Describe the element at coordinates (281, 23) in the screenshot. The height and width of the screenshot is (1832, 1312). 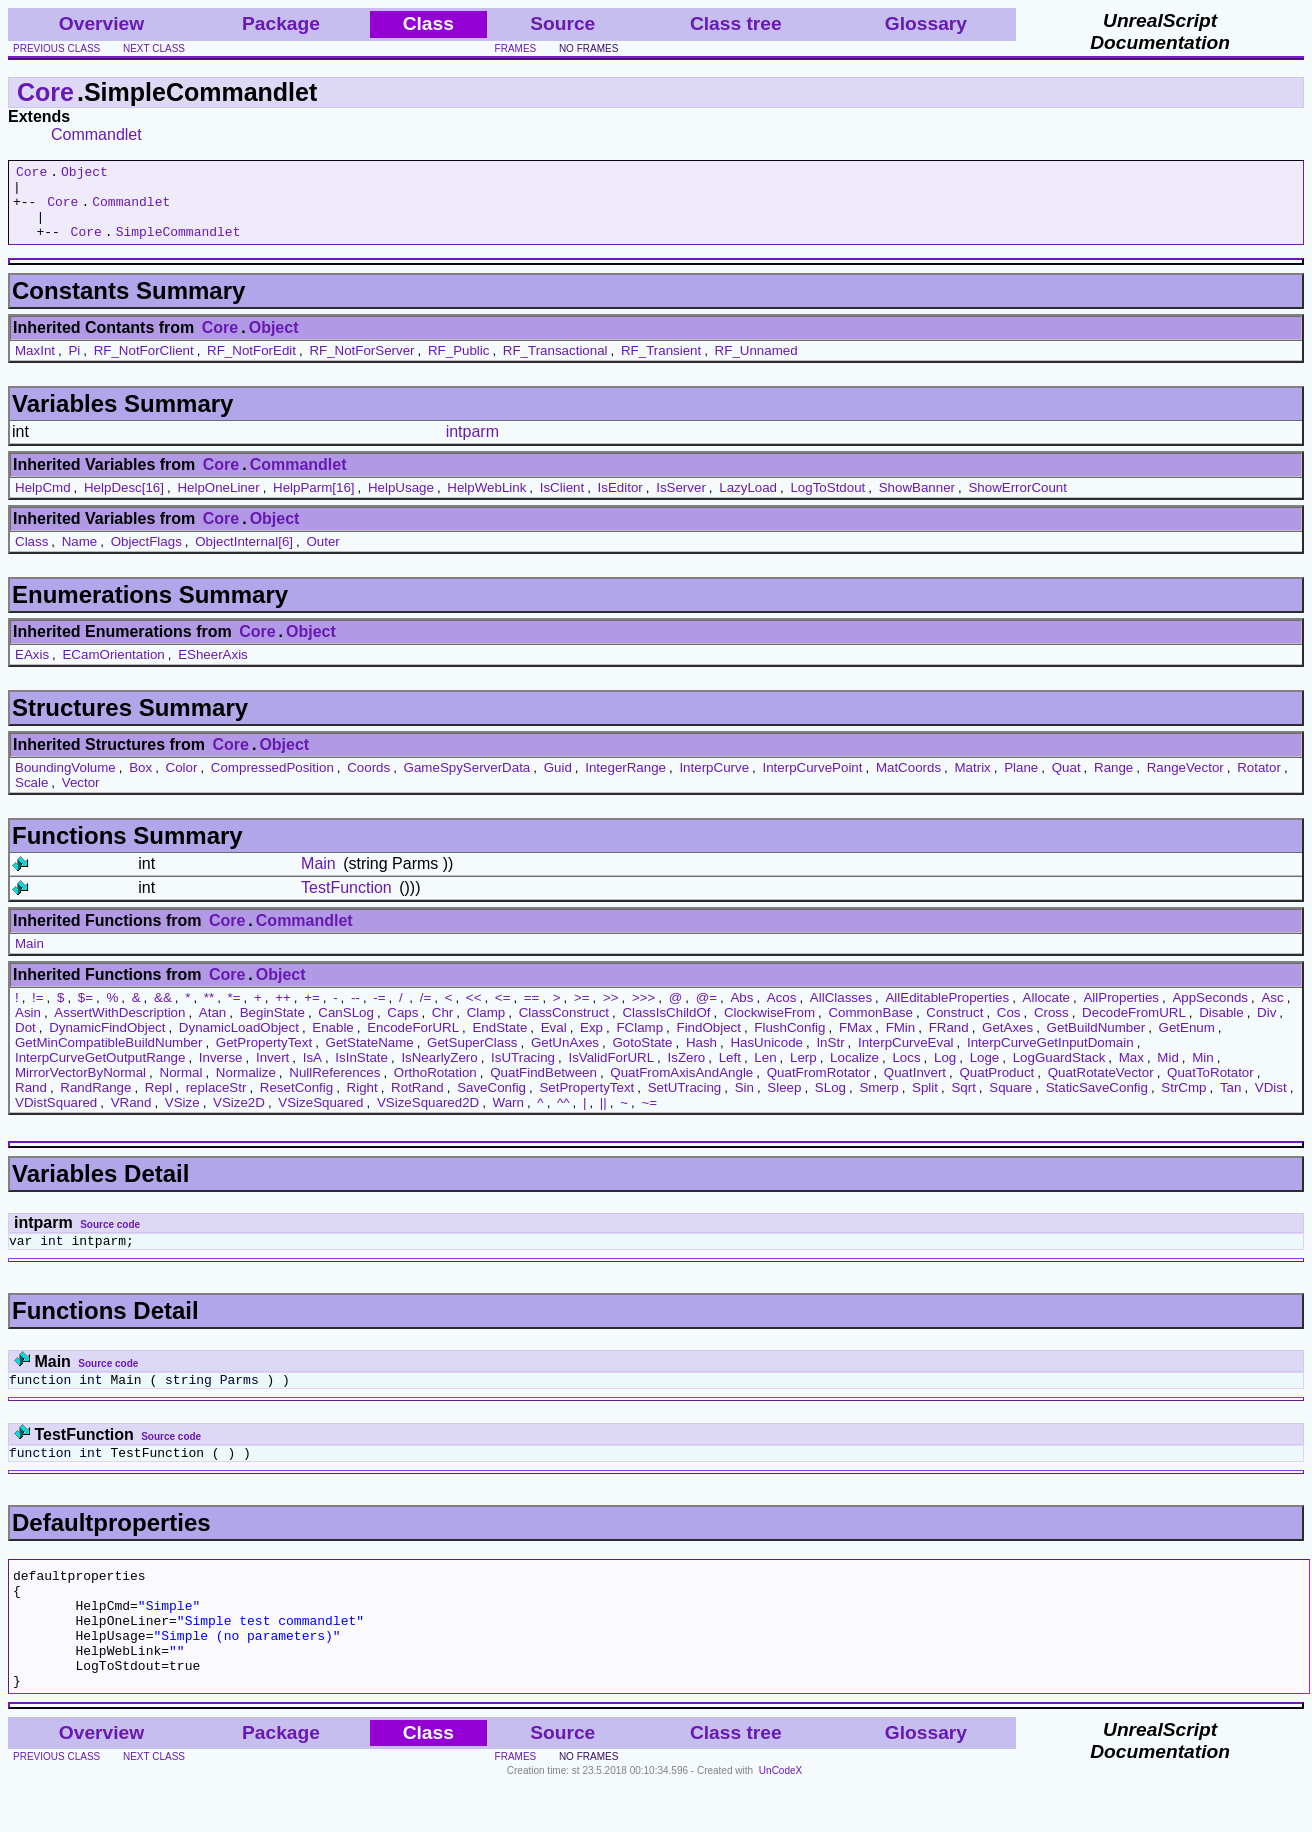
I see `Package` at that location.